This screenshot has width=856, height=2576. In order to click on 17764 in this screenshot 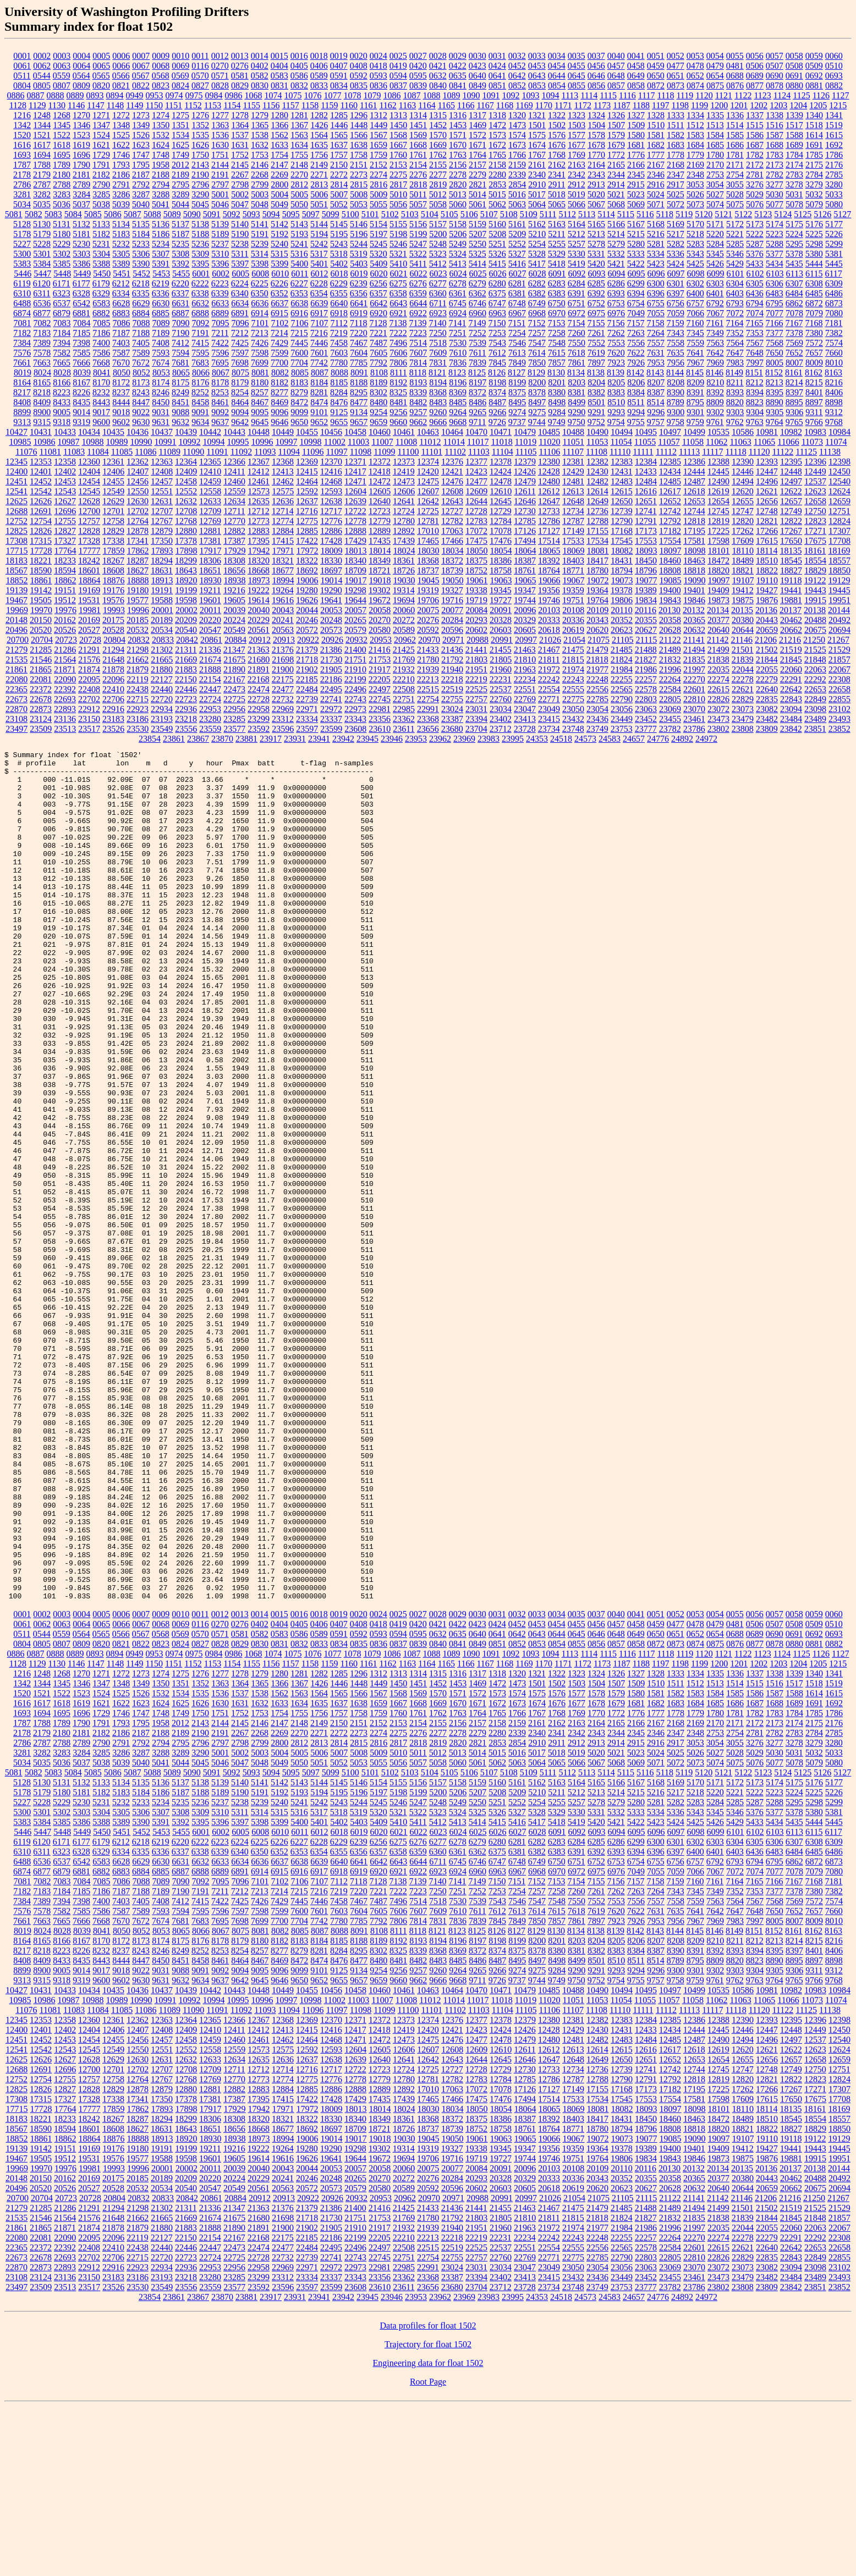, I will do `click(65, 550)`.